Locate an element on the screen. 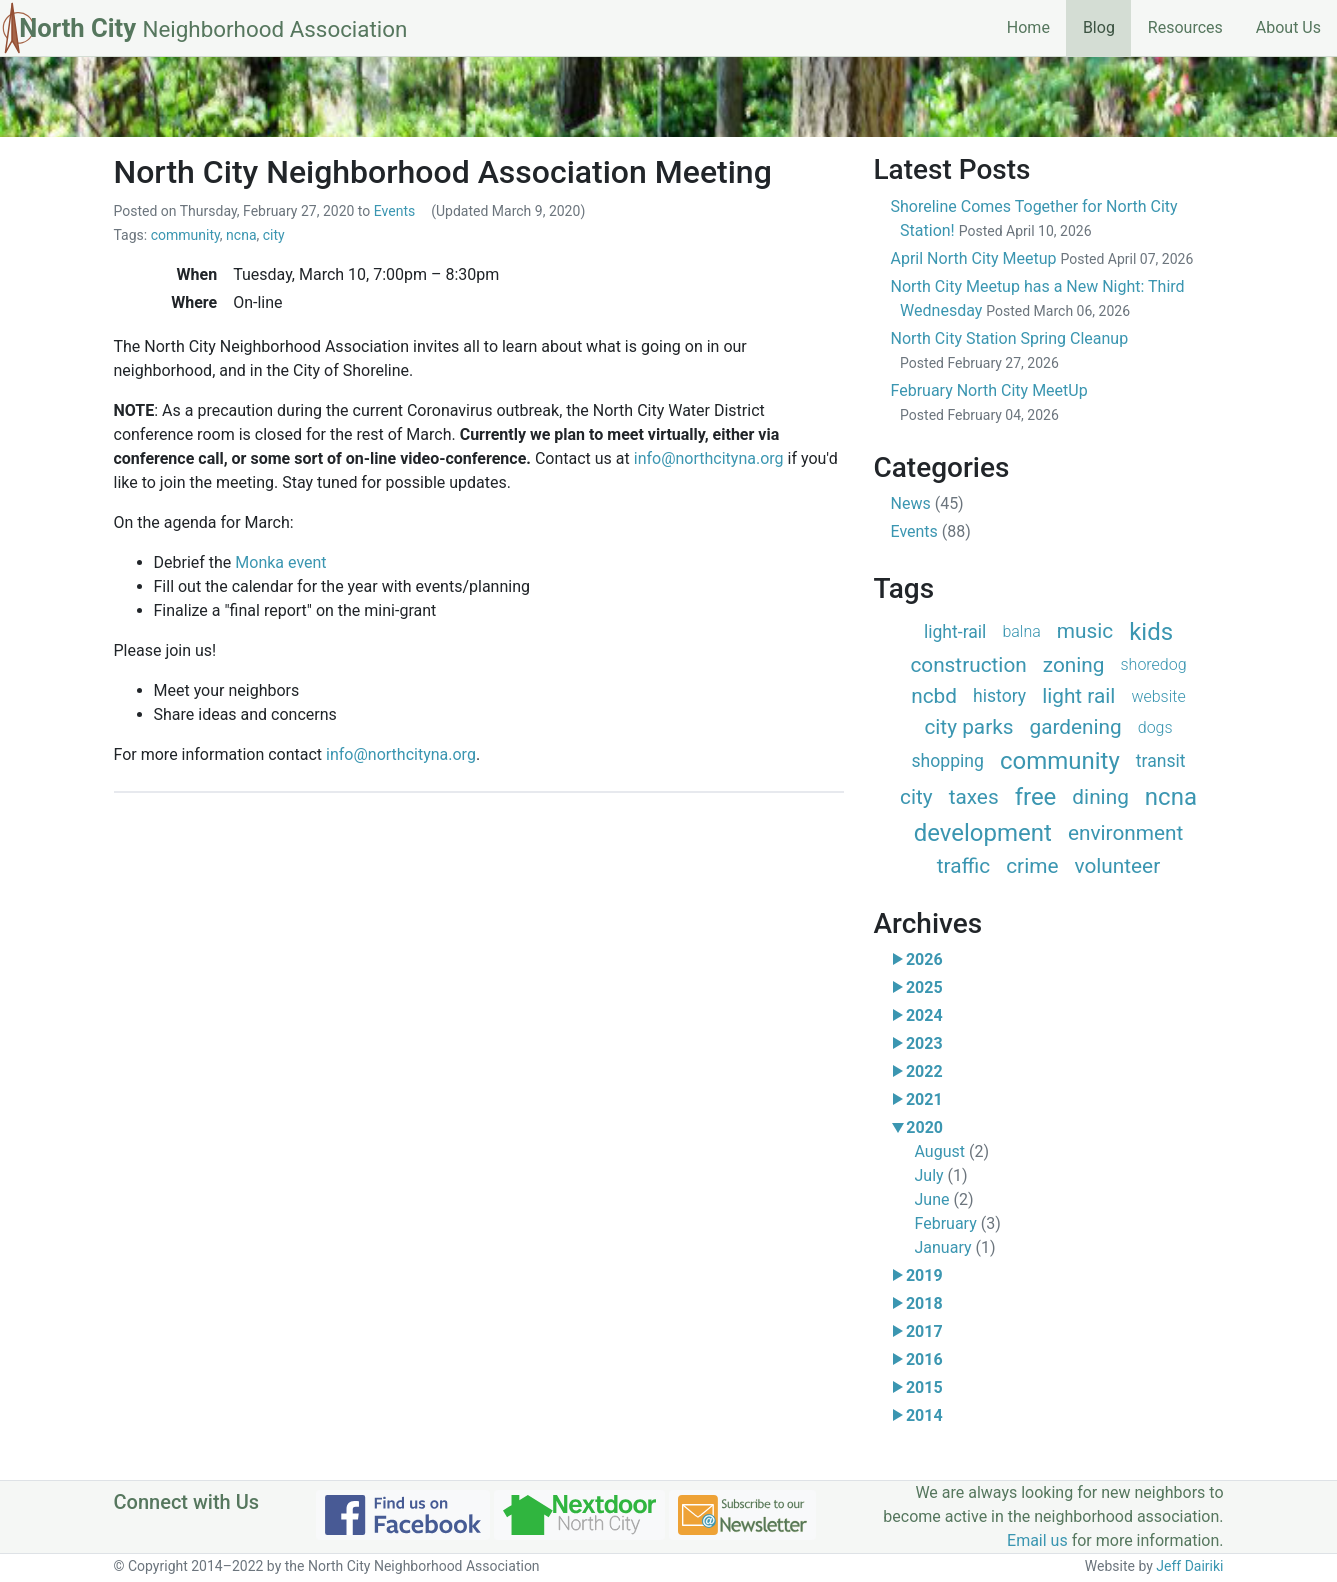 The height and width of the screenshot is (1582, 1337). info@northcityna.org is located at coordinates (709, 458).